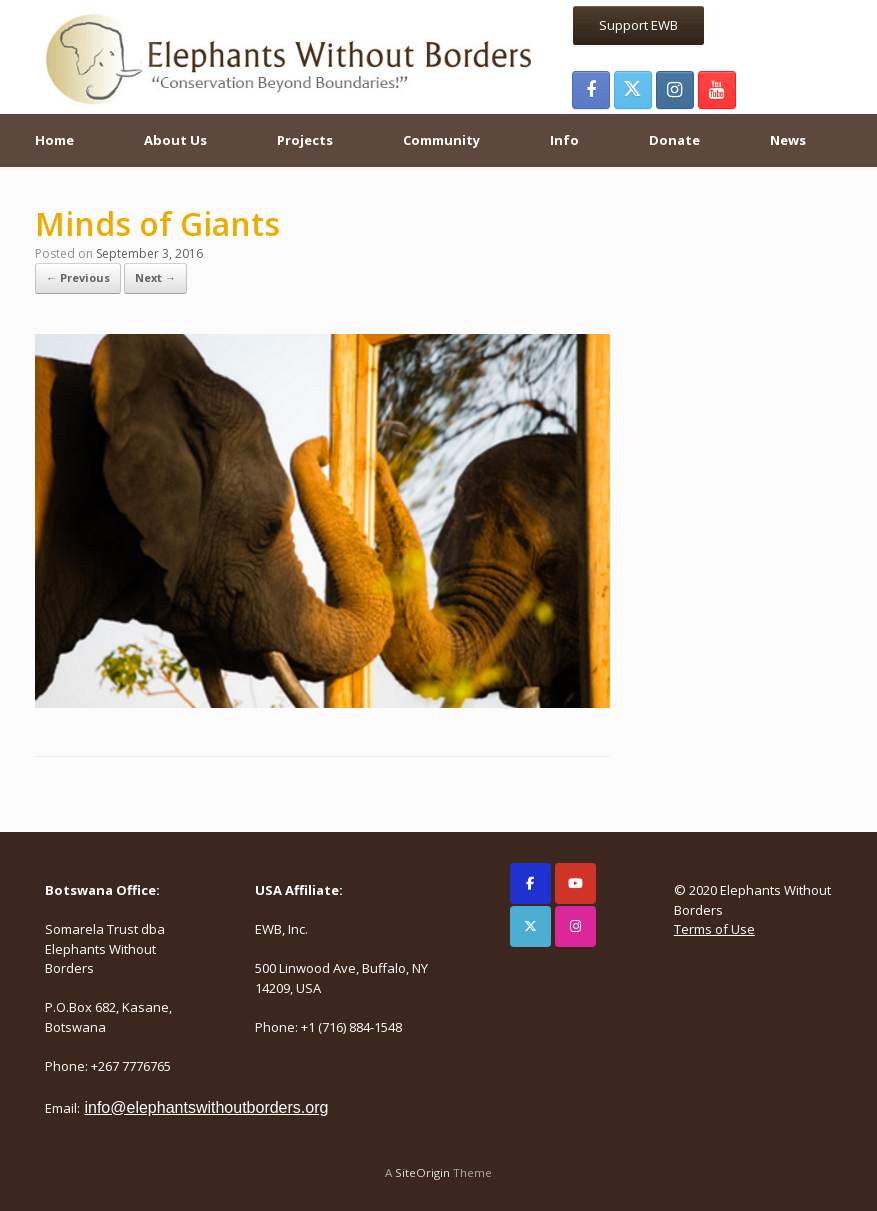 The image size is (877, 1211). What do you see at coordinates (575, 926) in the screenshot?
I see `[Elephants Without Borders on Instagram]` at bounding box center [575, 926].